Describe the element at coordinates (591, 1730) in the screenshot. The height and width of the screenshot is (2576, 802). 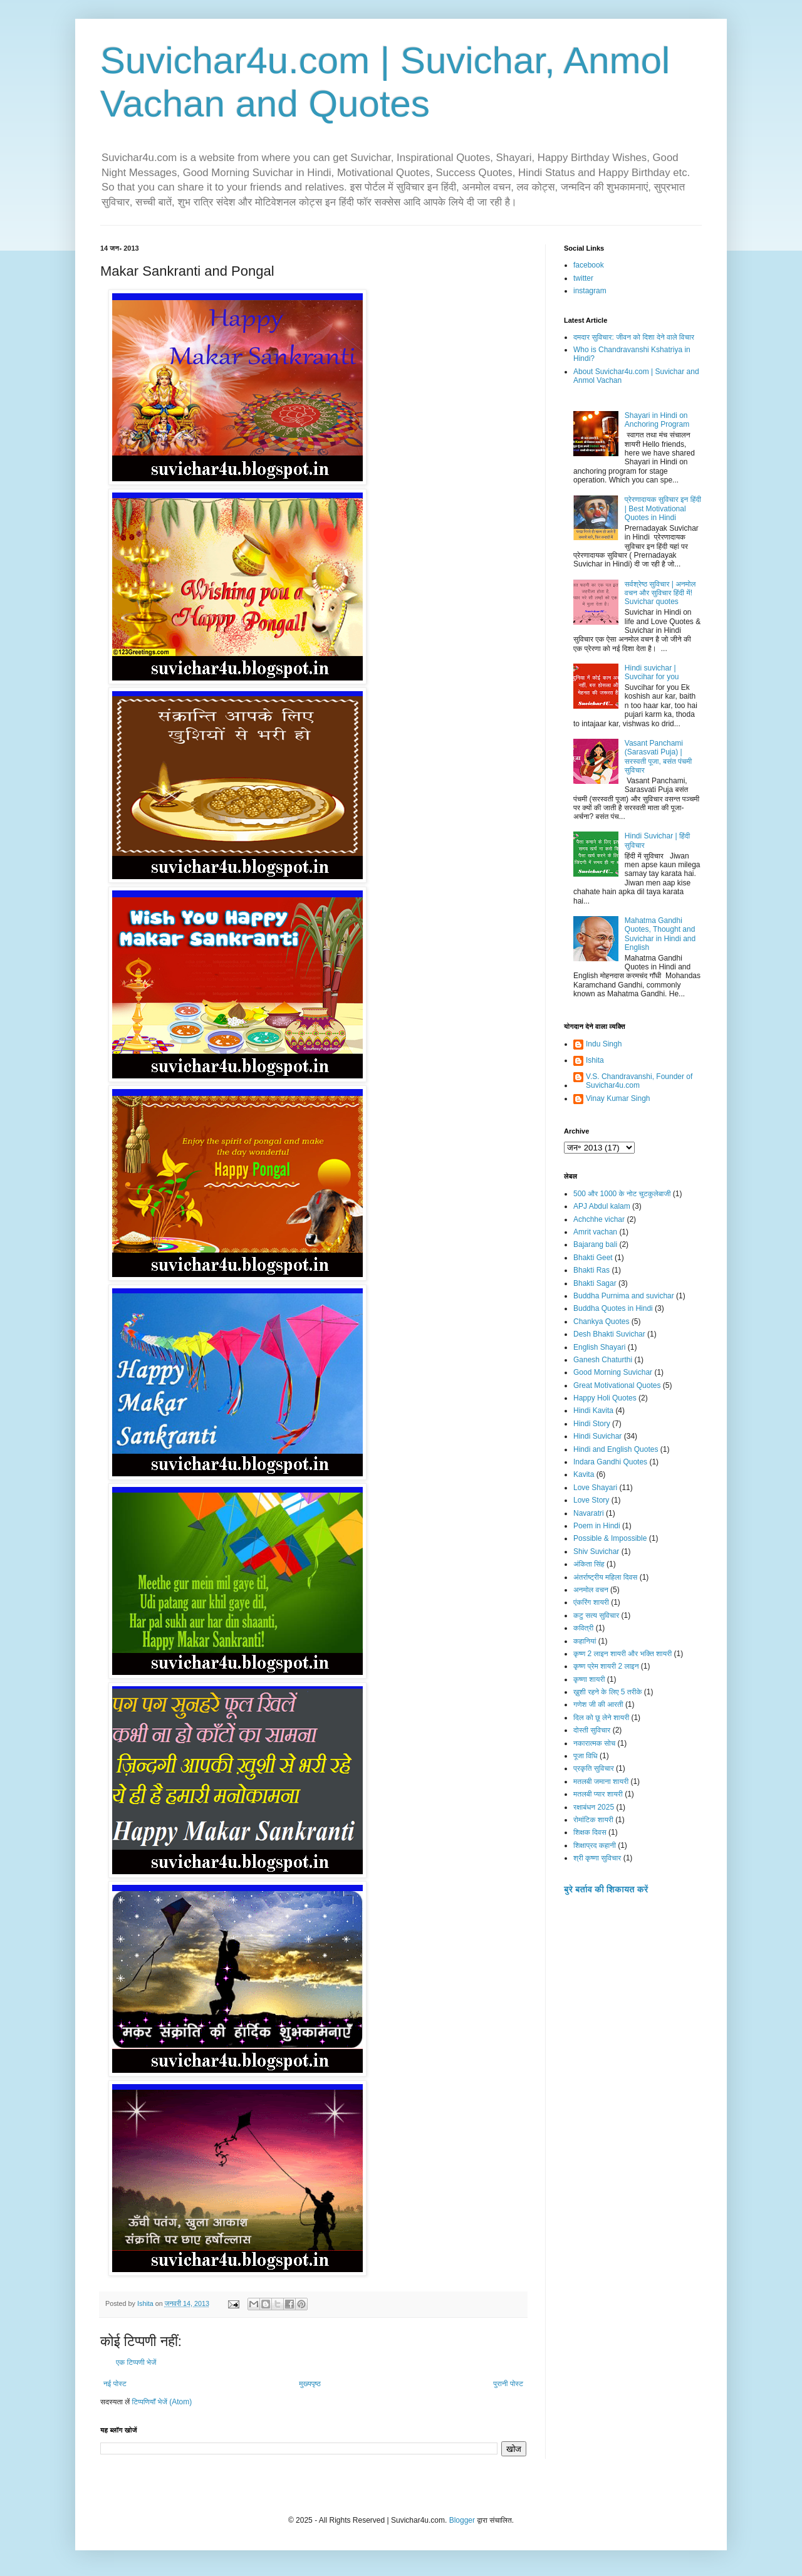
I see `दोस्ती सुविचार` at that location.